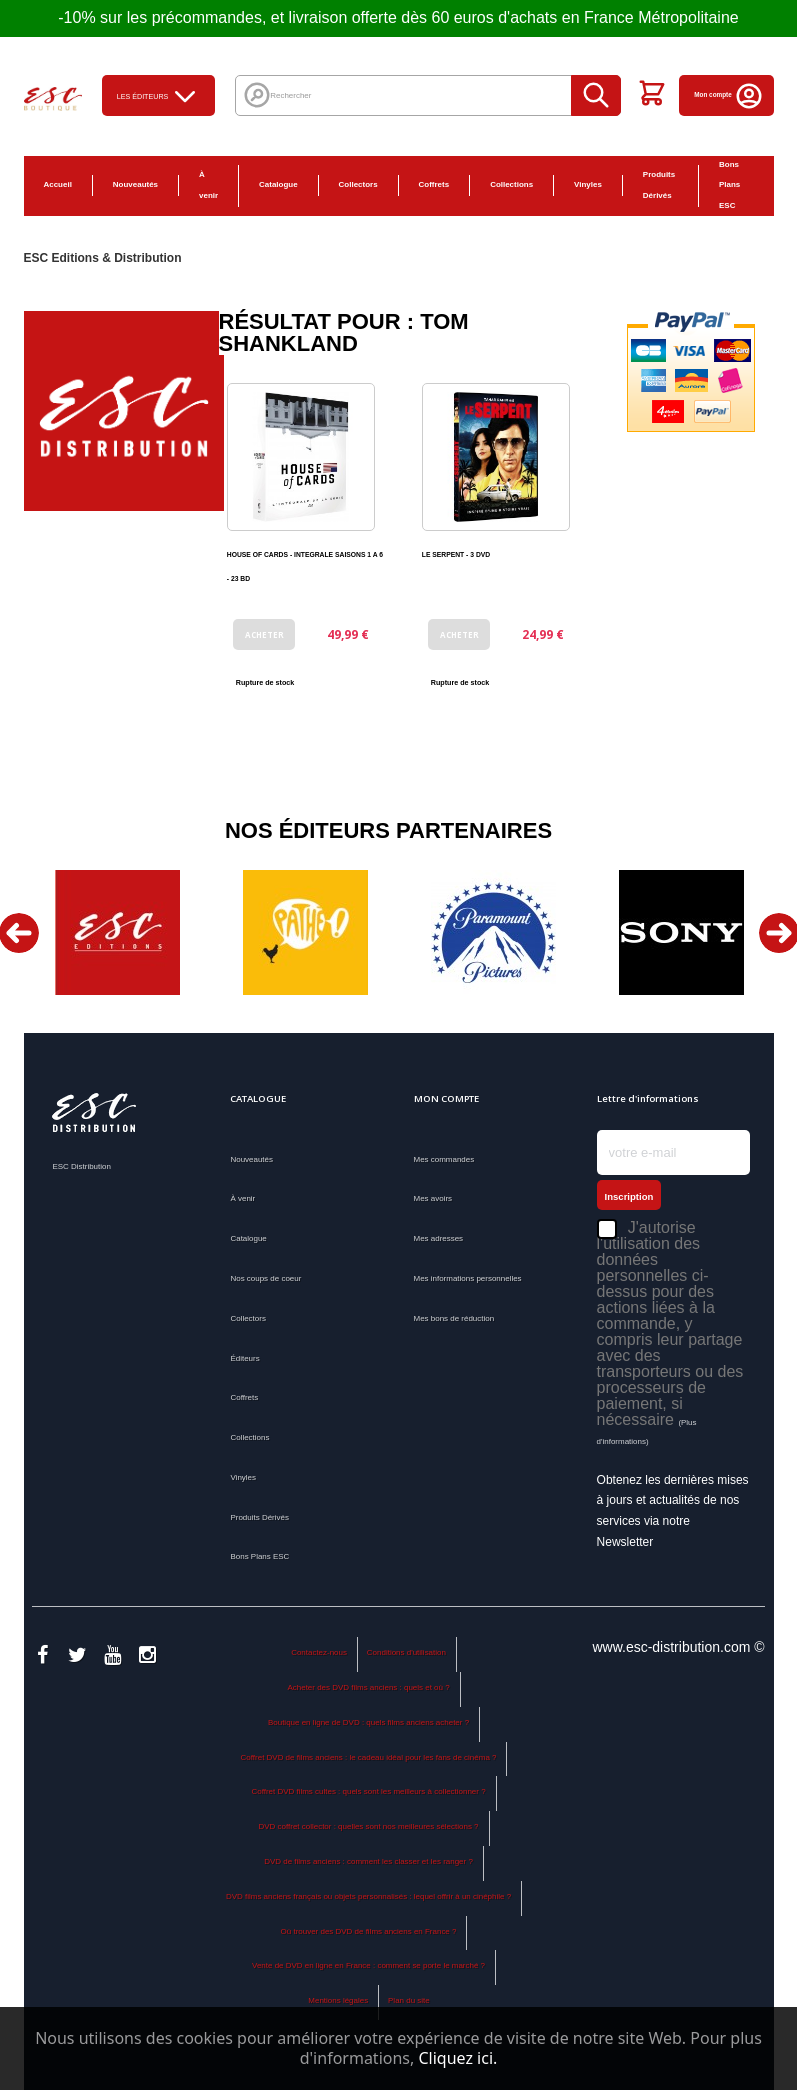 Image resolution: width=797 pixels, height=2090 pixels. What do you see at coordinates (103, 258) in the screenshot?
I see `ESC Editions & Distribution` at bounding box center [103, 258].